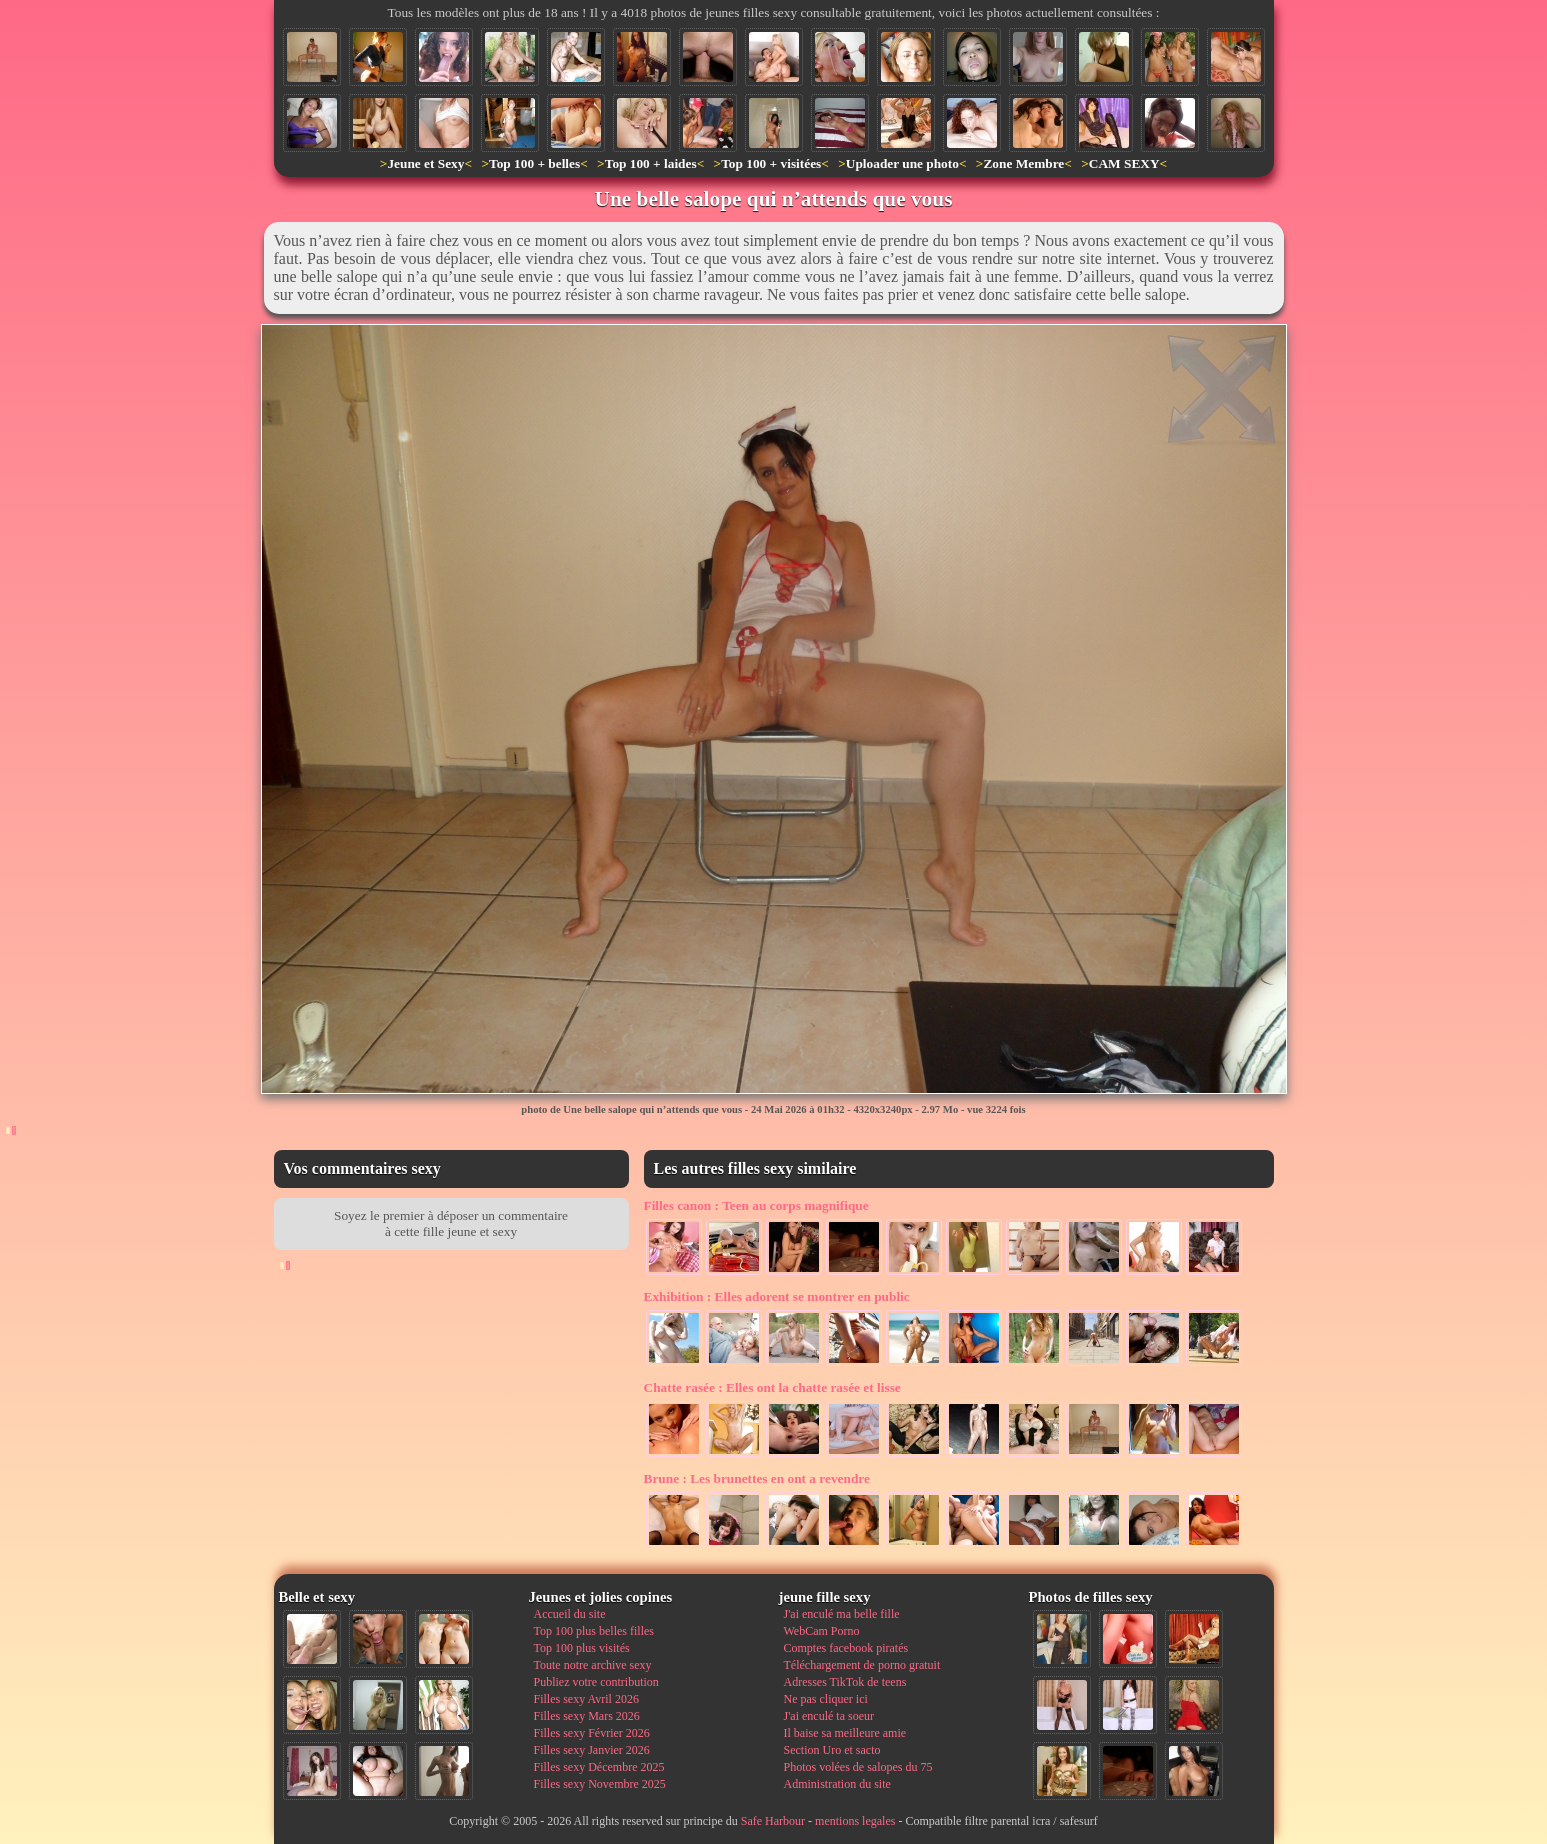  I want to click on Elles ont la chatte rasée et lisse, so click(772, 1387).